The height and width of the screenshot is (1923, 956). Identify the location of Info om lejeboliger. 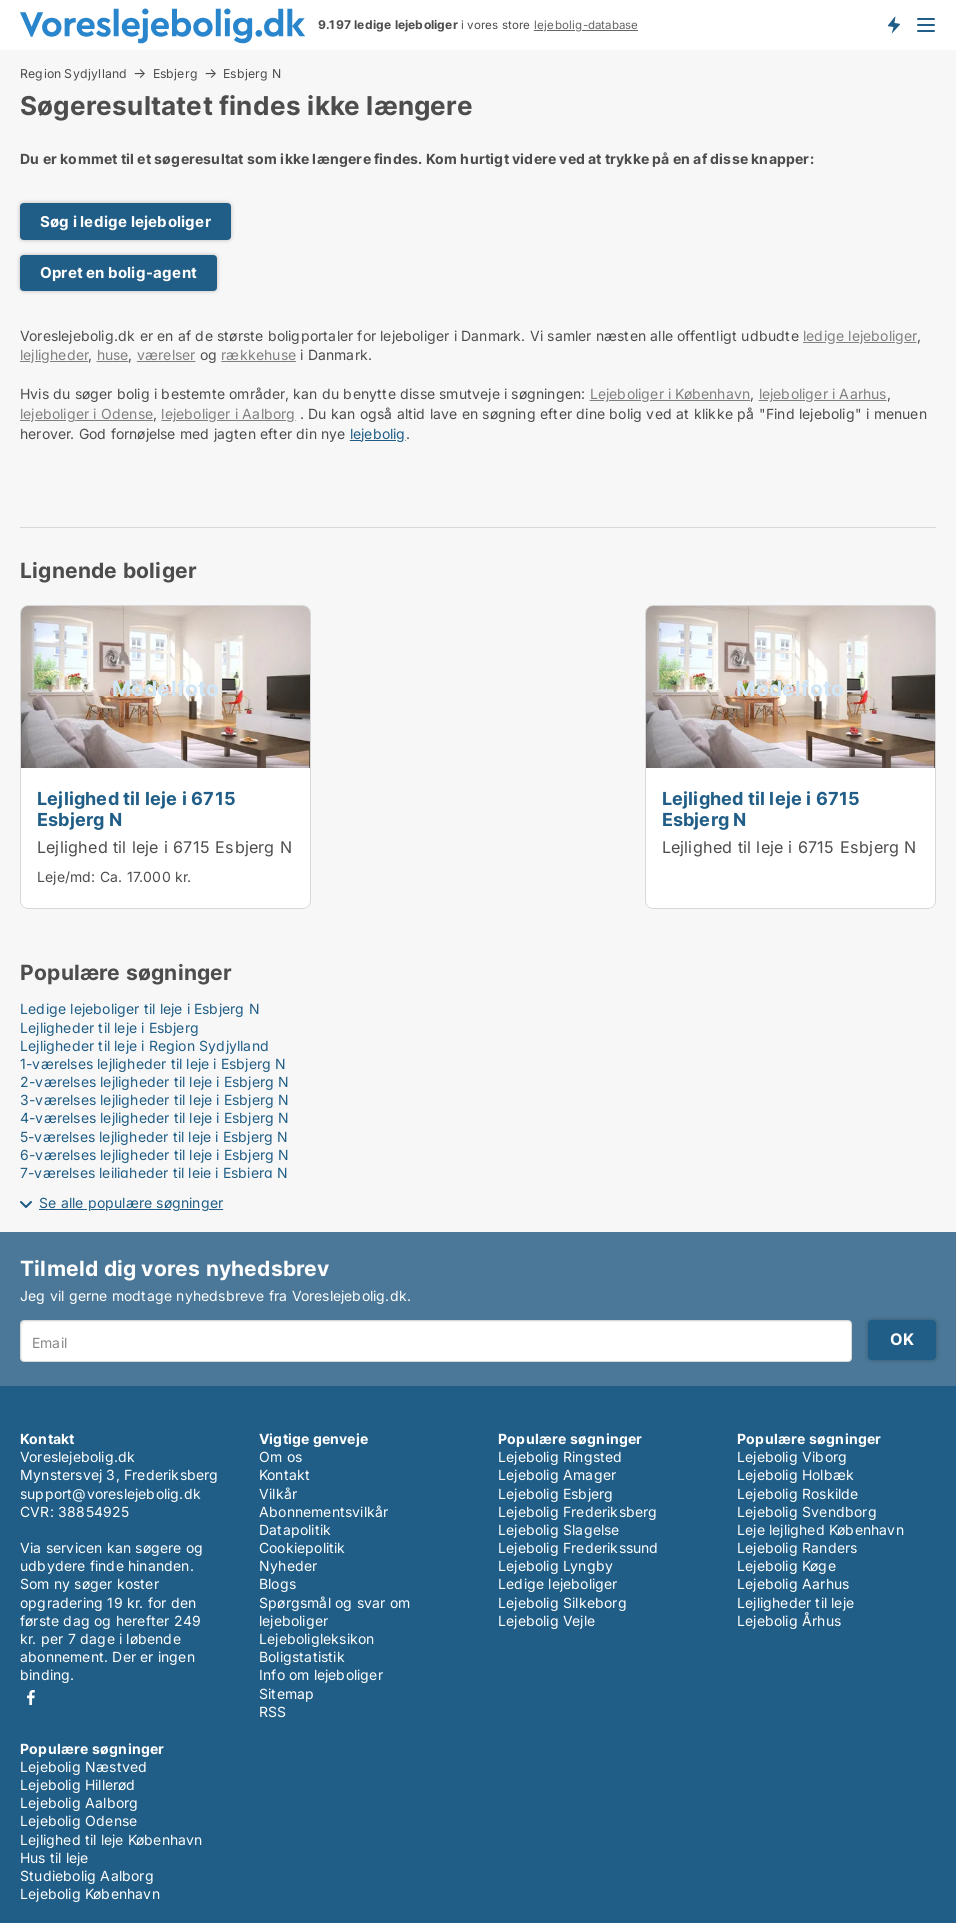
(321, 1674).